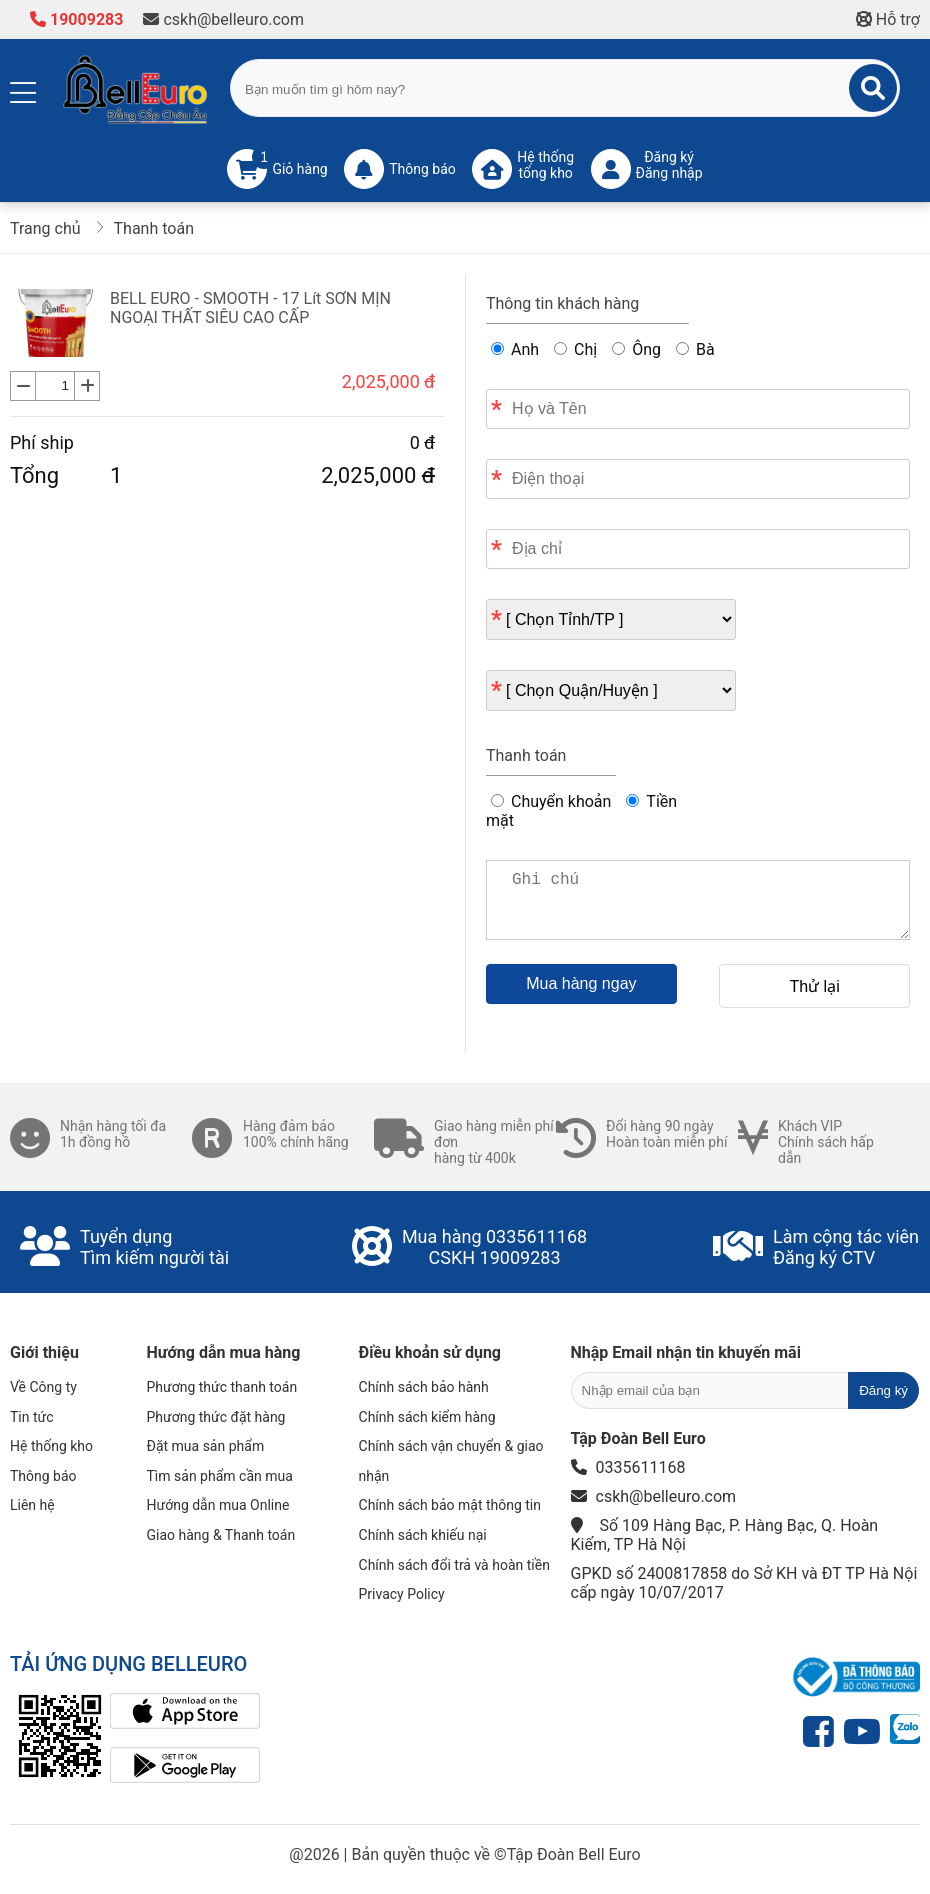  What do you see at coordinates (206, 1446) in the screenshot?
I see `Đặt mua sản phẩm` at bounding box center [206, 1446].